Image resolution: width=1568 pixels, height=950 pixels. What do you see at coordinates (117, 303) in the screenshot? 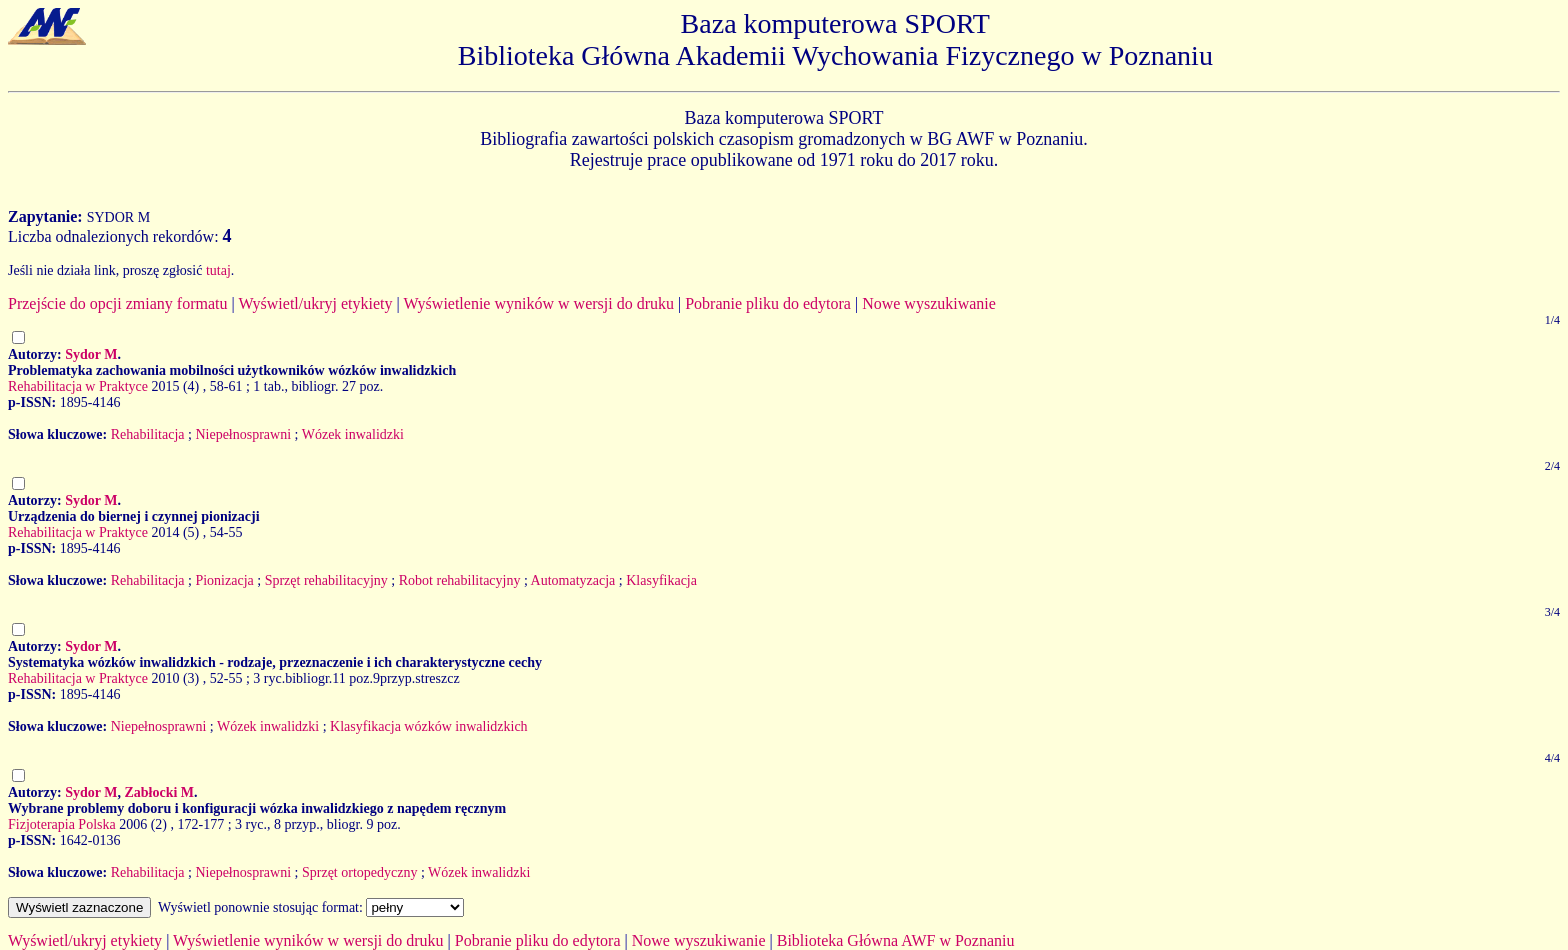
I see `Przejście do opcji zmiany formatu` at bounding box center [117, 303].